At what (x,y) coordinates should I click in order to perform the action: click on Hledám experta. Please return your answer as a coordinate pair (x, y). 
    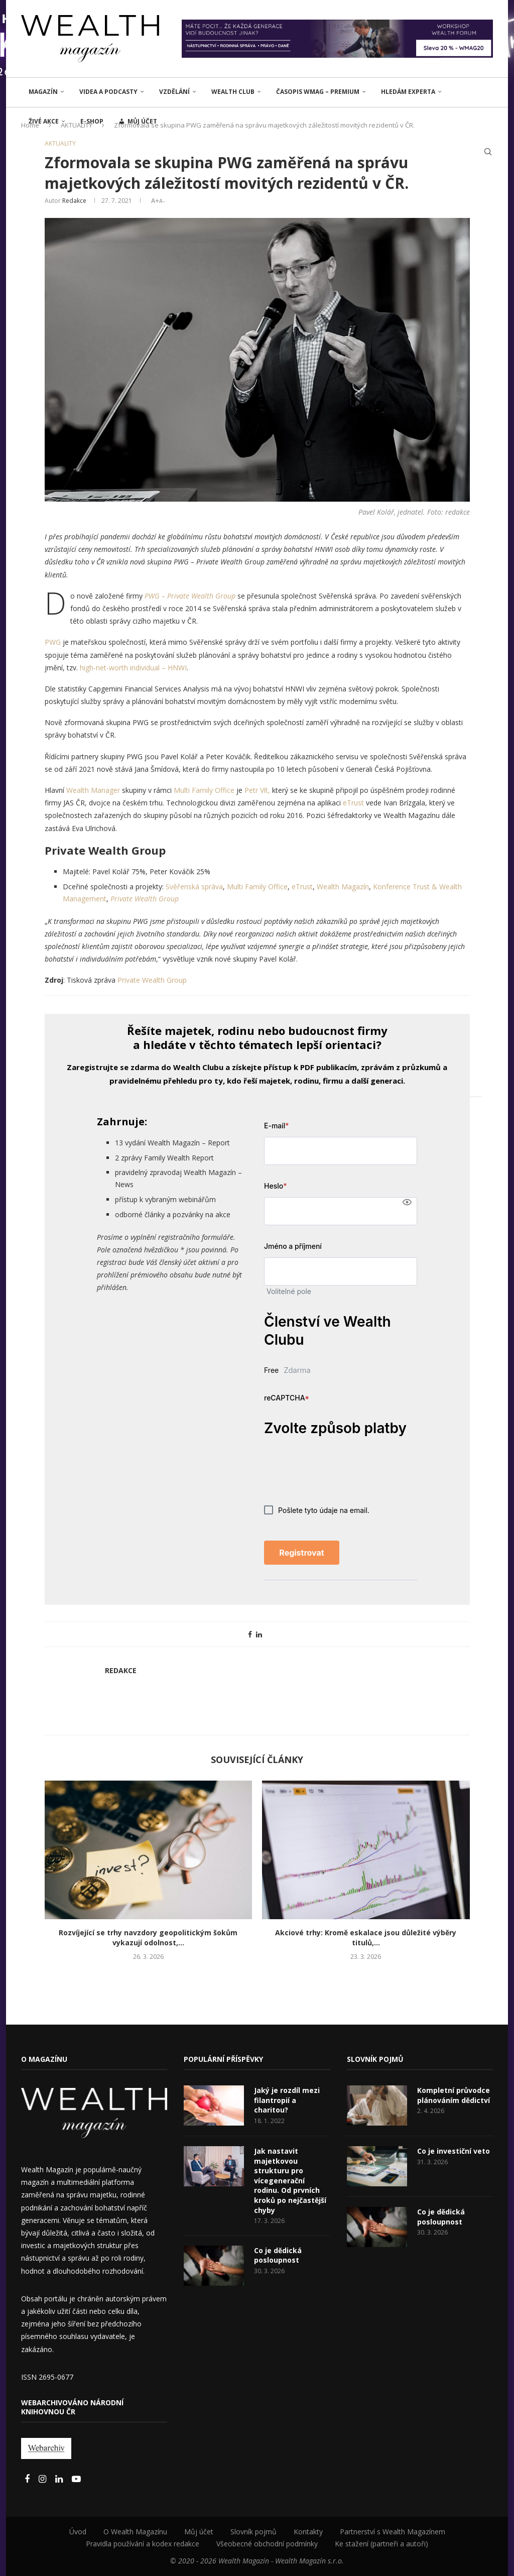
    Looking at the image, I should click on (408, 91).